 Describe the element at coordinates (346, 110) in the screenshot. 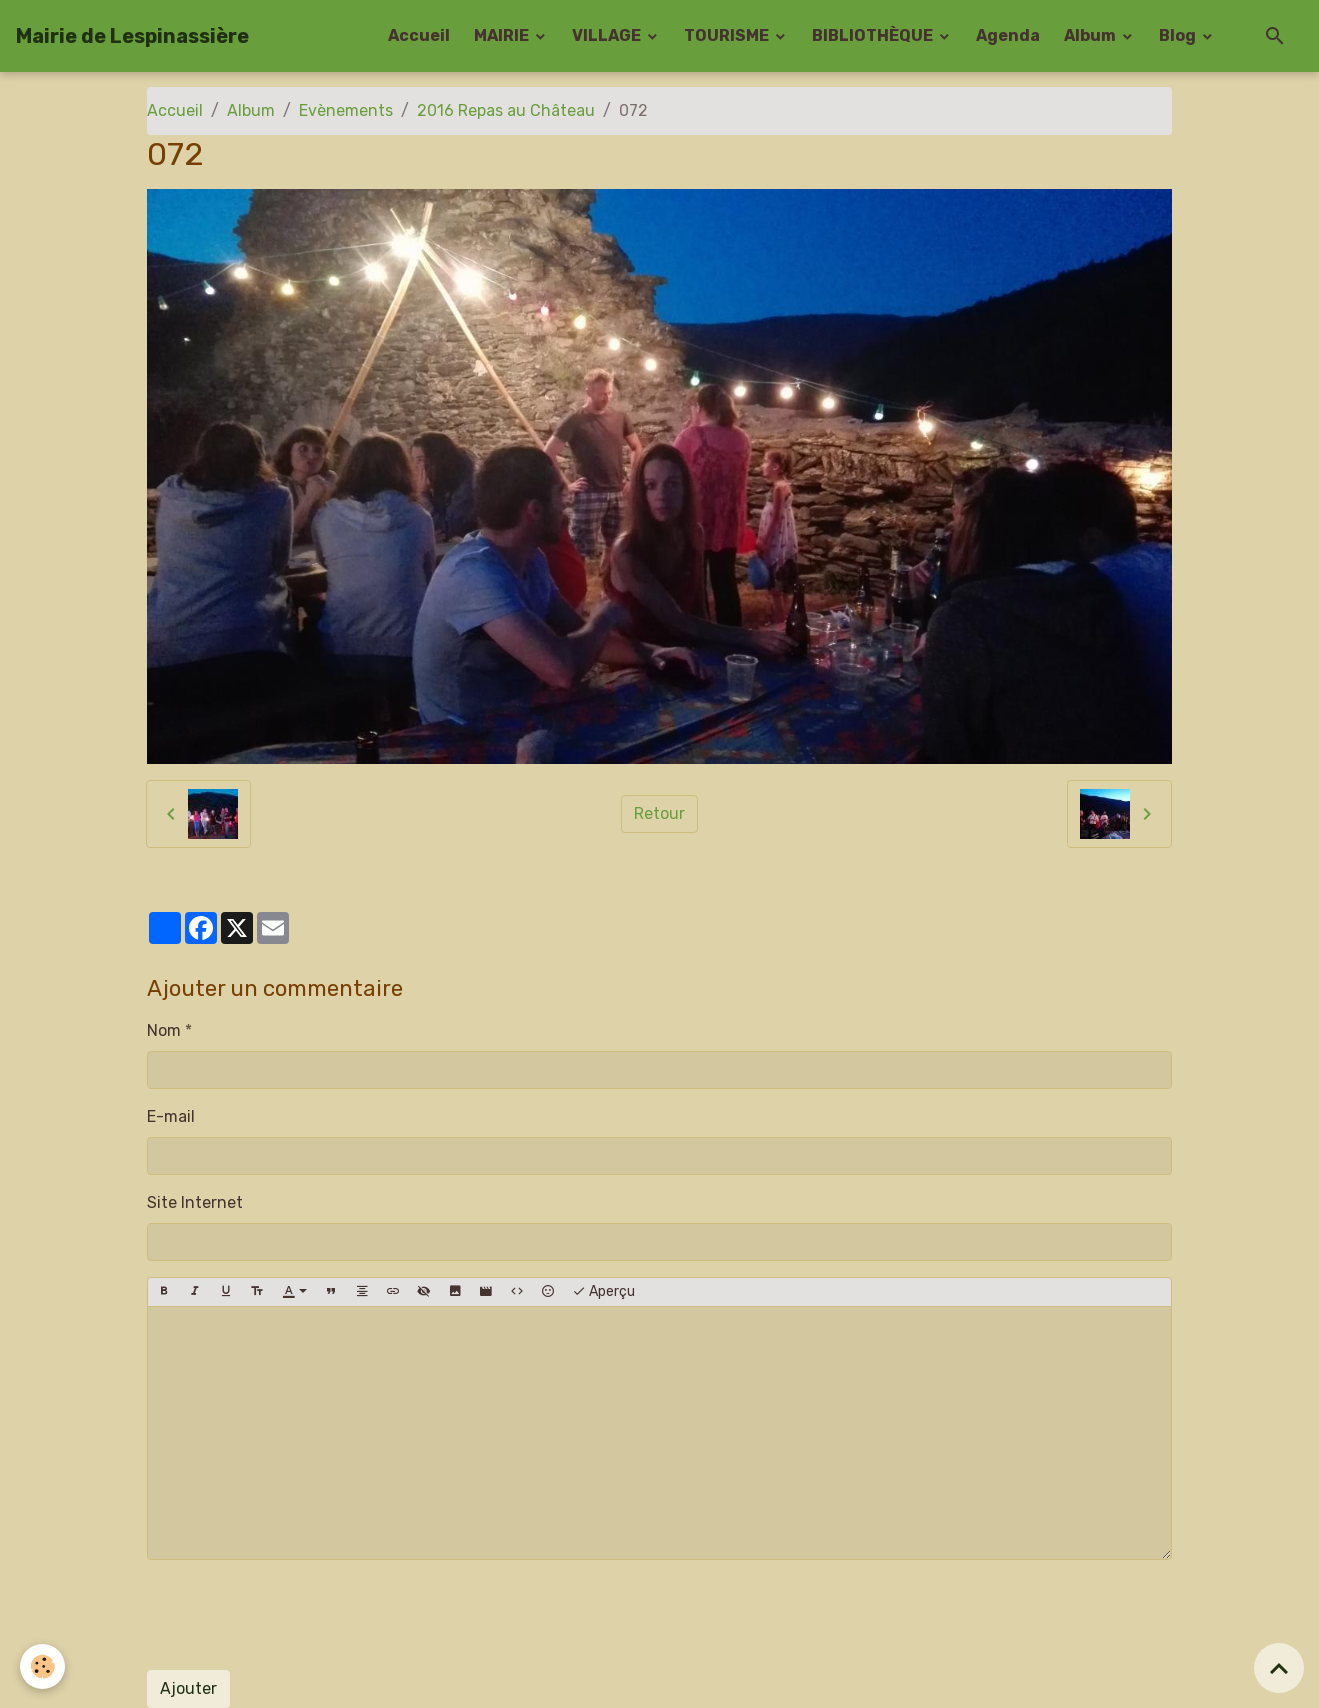

I see `Evènements` at that location.